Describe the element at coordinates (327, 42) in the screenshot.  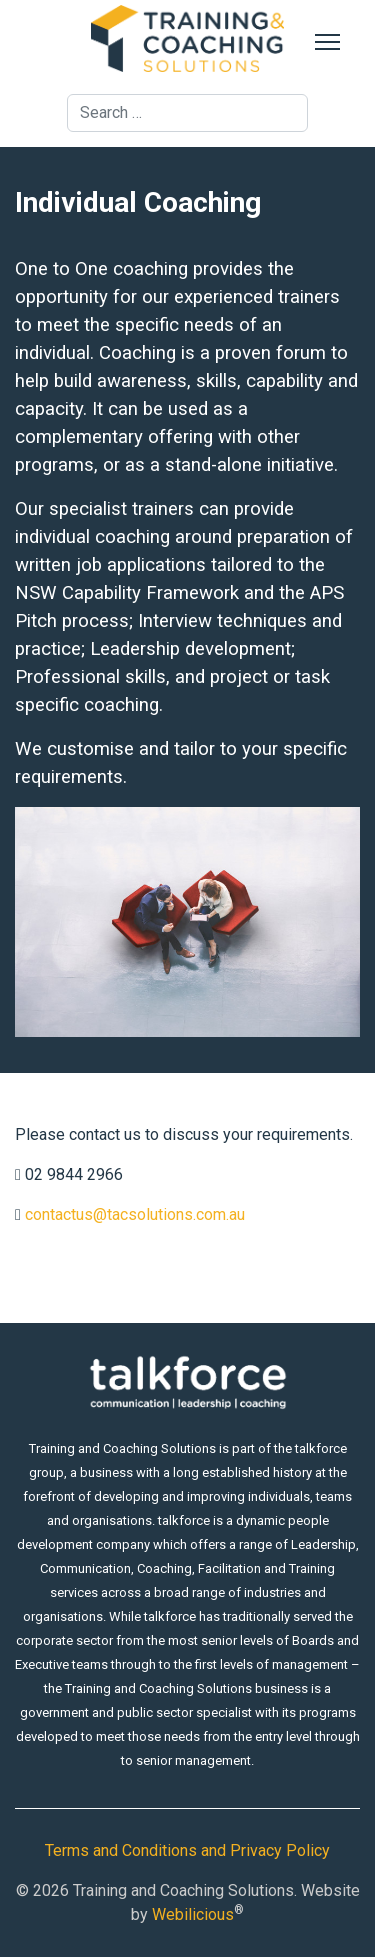
I see `[Menu]` at that location.